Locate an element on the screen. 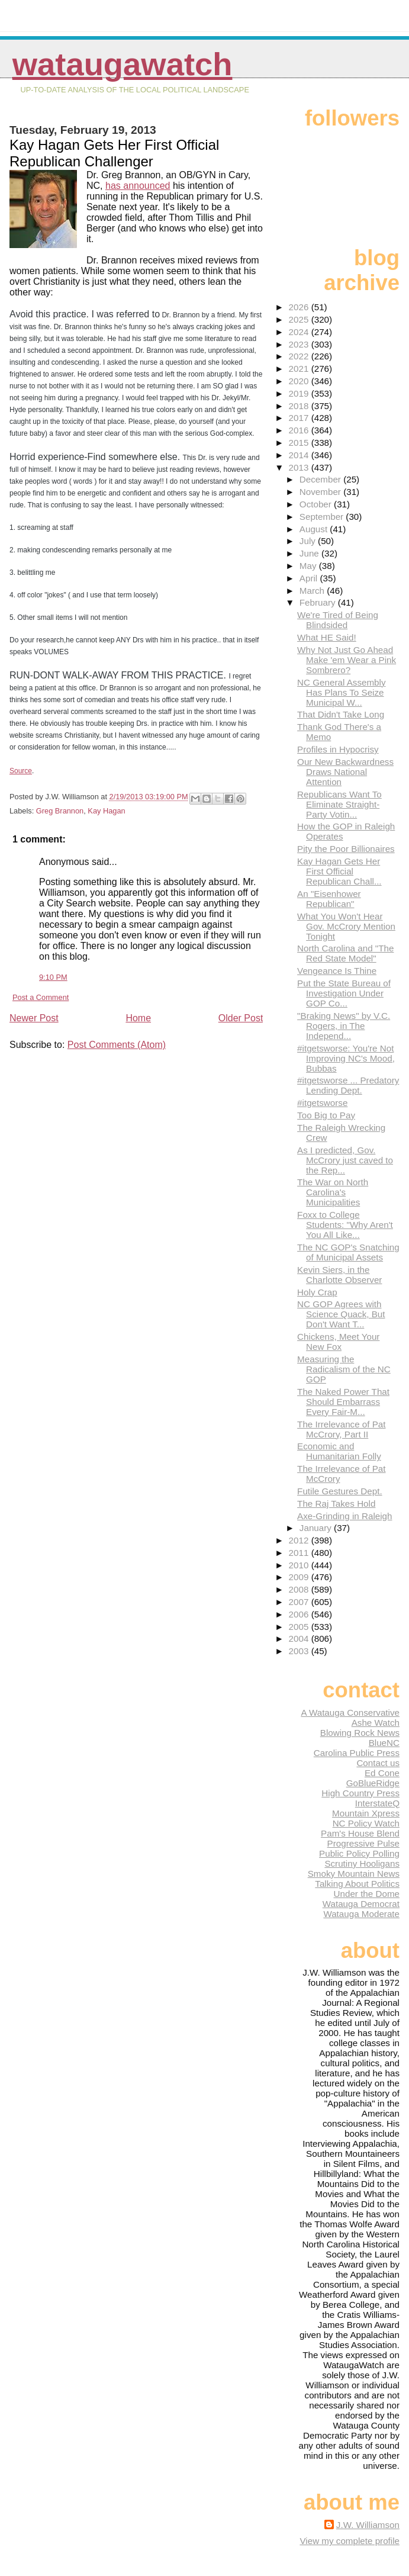 This screenshot has height=2576, width=409. 2003 is located at coordinates (300, 1651).